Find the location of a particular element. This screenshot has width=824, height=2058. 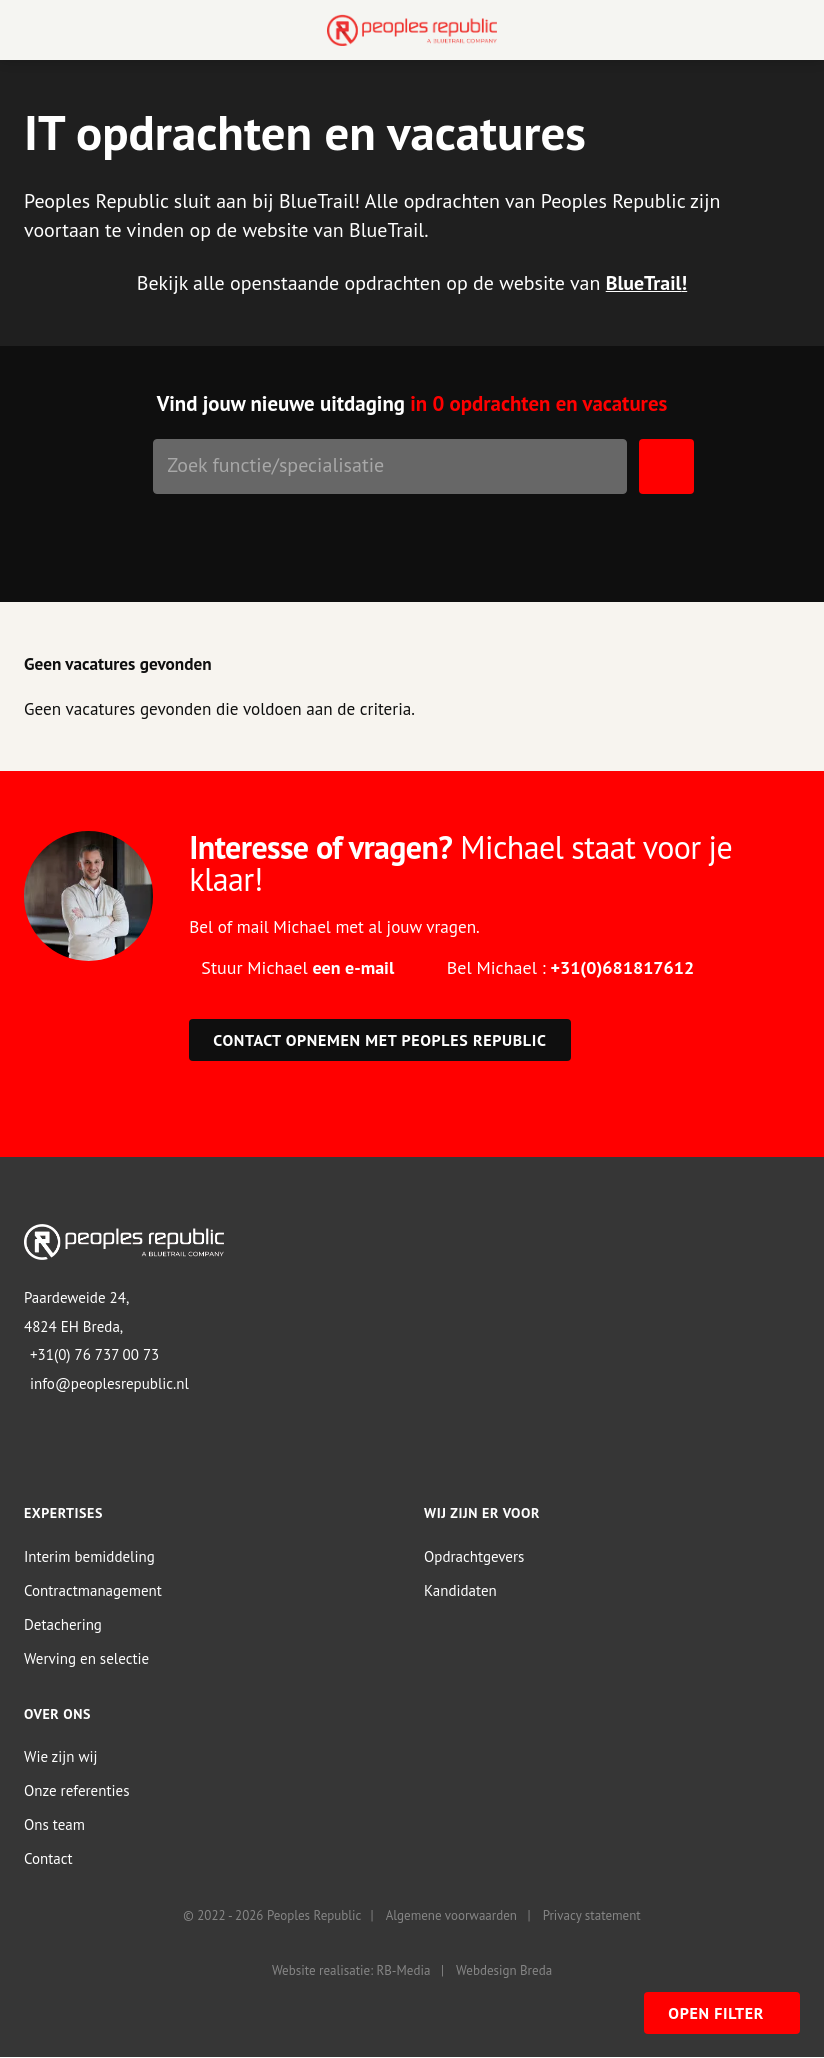

+31(0) 76 737 00 73 is located at coordinates (94, 1354).